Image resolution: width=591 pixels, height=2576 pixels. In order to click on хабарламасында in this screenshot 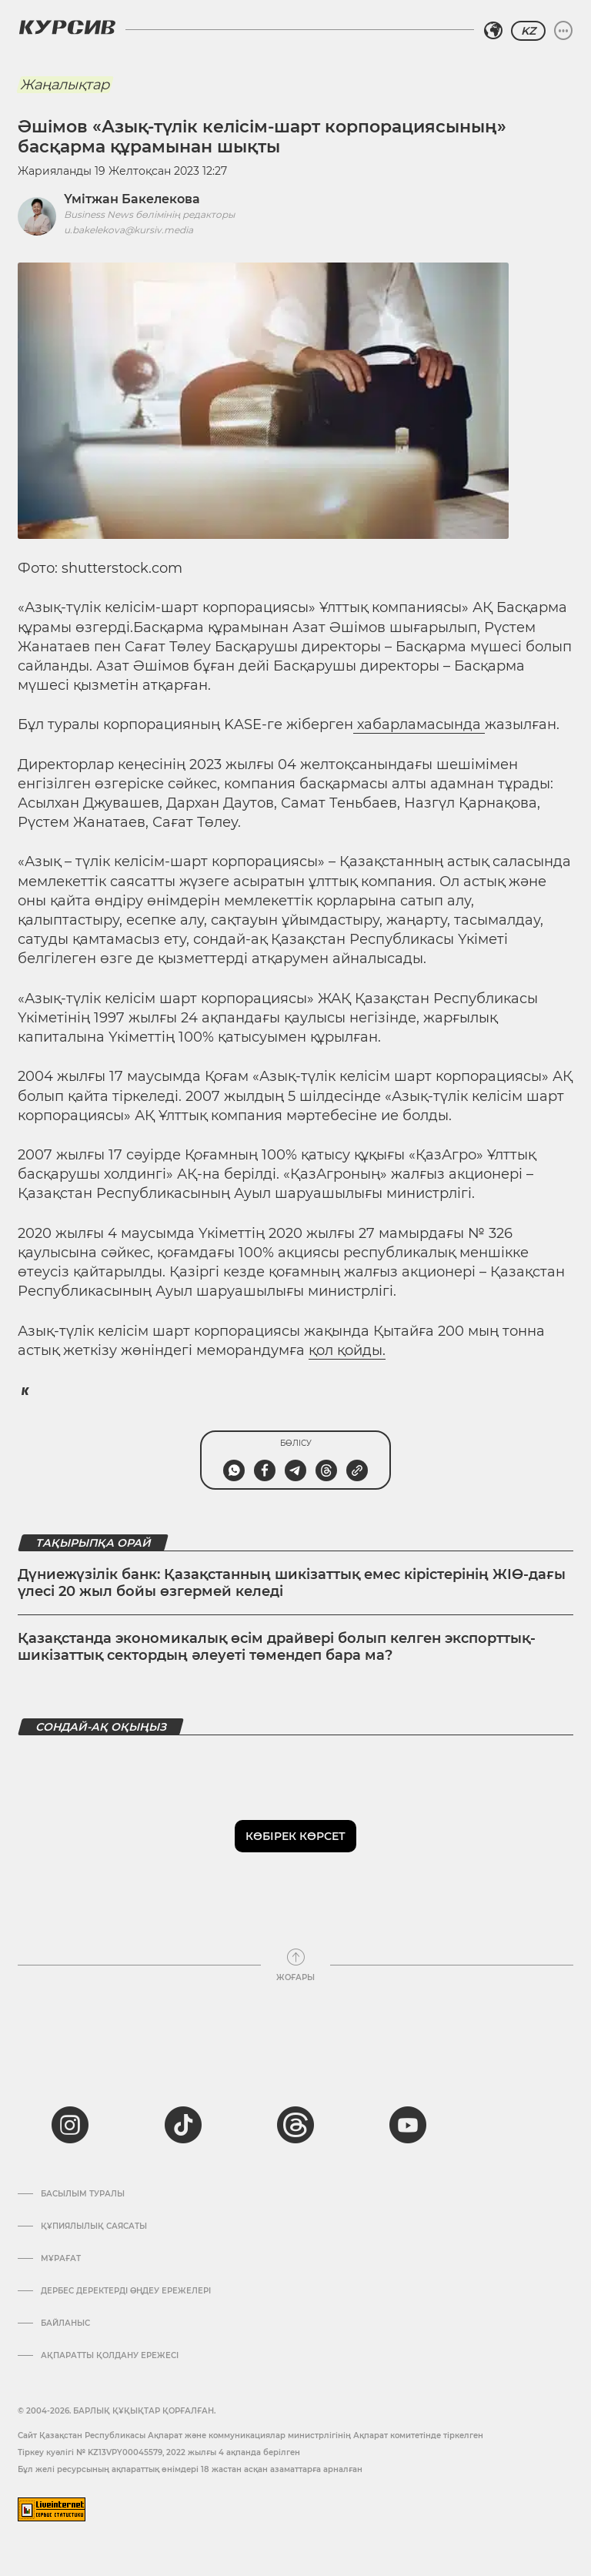, I will do `click(419, 724)`.